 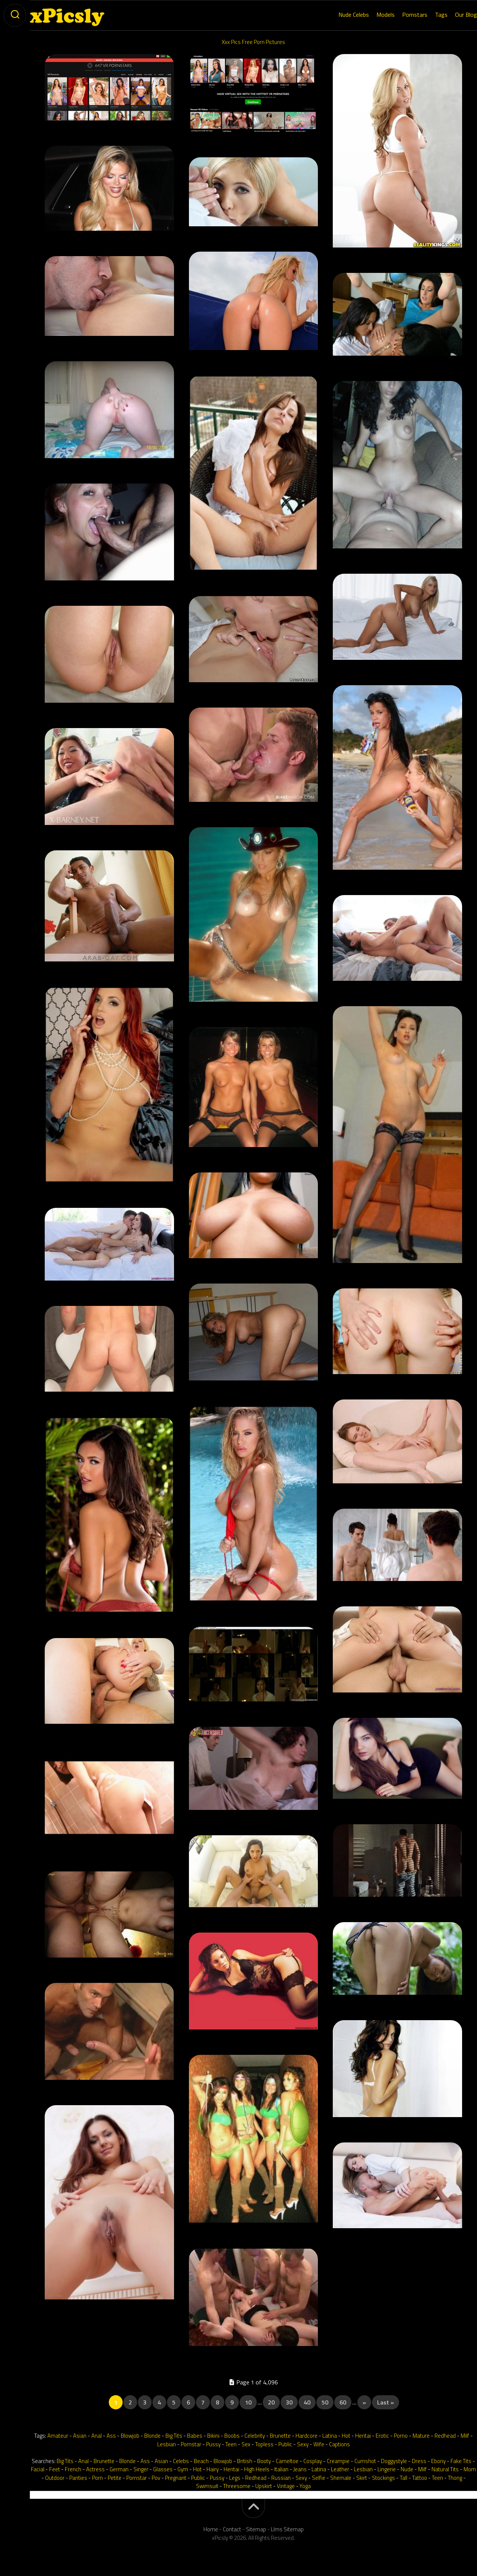 I want to click on Beach, so click(x=201, y=2461).